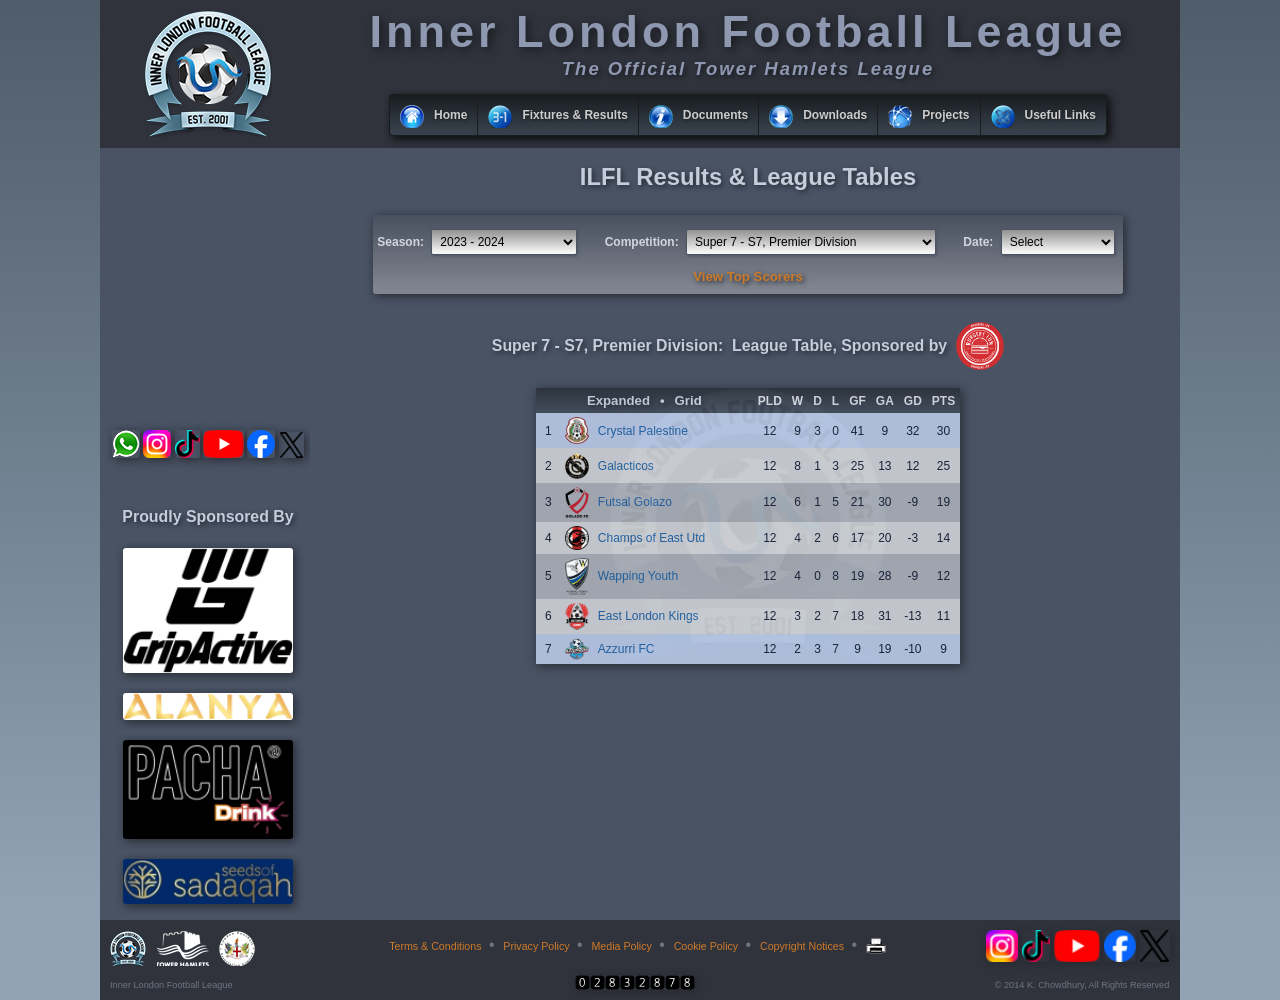  I want to click on Galacticos, so click(626, 466).